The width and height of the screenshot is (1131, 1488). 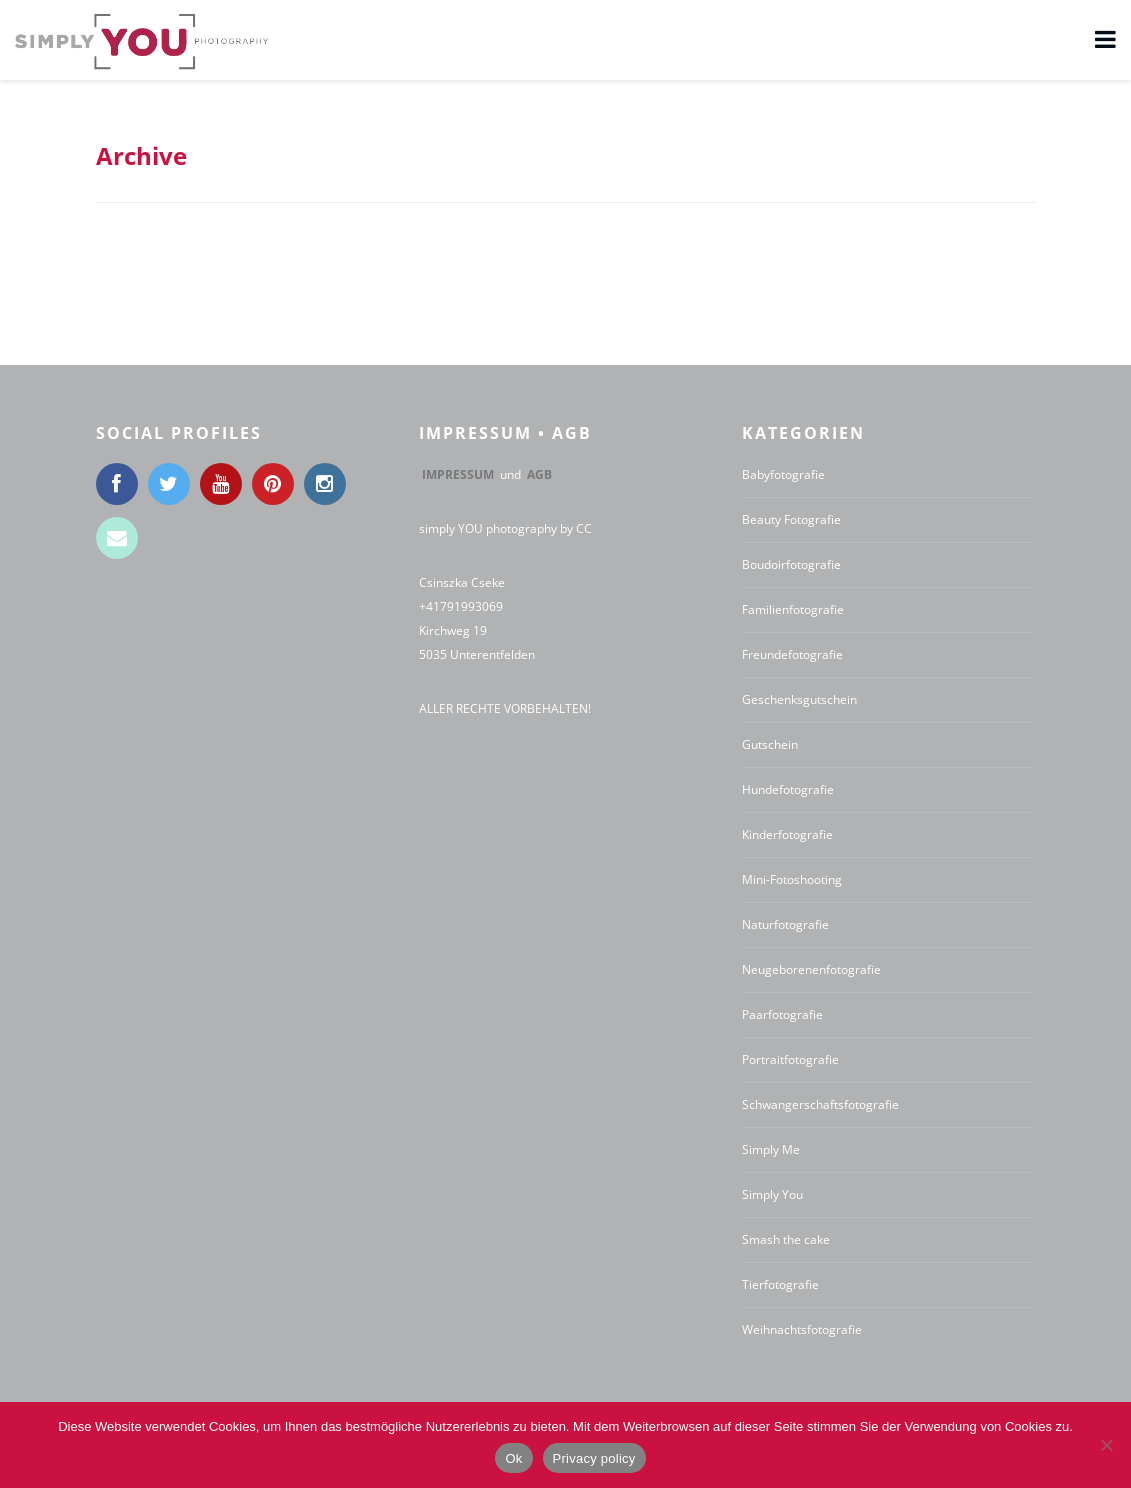 I want to click on Simply You, so click(x=772, y=1194).